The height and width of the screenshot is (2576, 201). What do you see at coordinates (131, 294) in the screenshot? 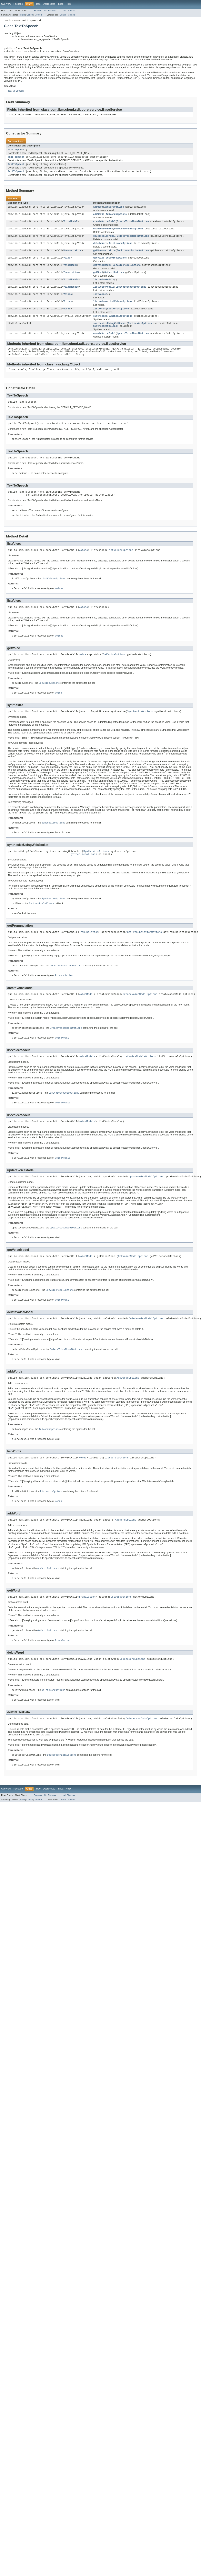
I see `ListVoiceModelsOptions` at bounding box center [131, 294].